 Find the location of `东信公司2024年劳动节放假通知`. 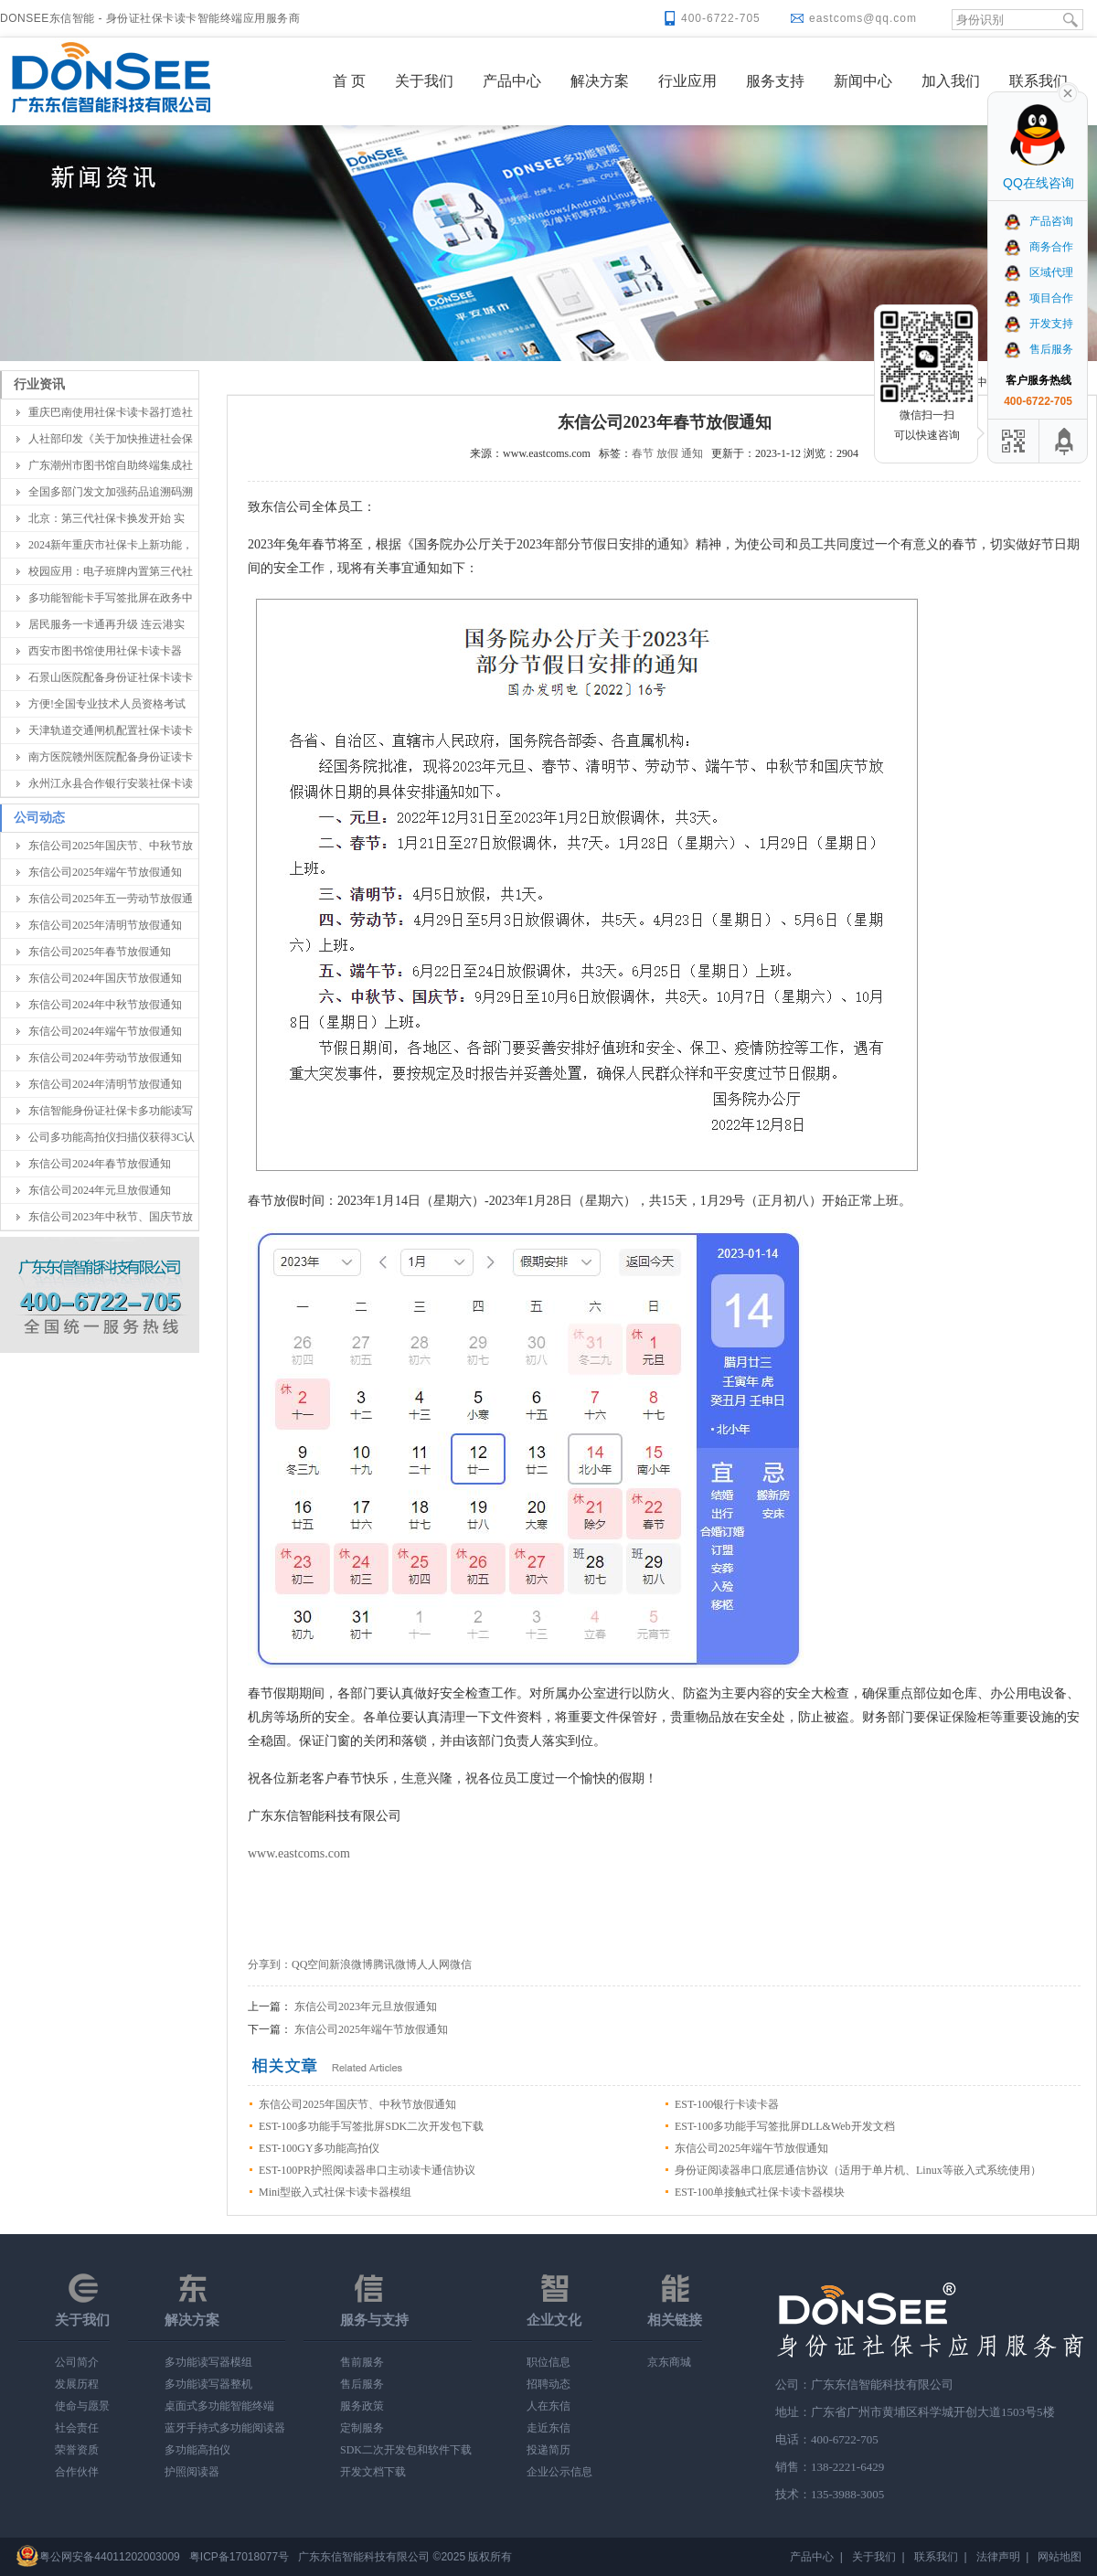

东信公司2024年劳动节放假通知 is located at coordinates (105, 1057).